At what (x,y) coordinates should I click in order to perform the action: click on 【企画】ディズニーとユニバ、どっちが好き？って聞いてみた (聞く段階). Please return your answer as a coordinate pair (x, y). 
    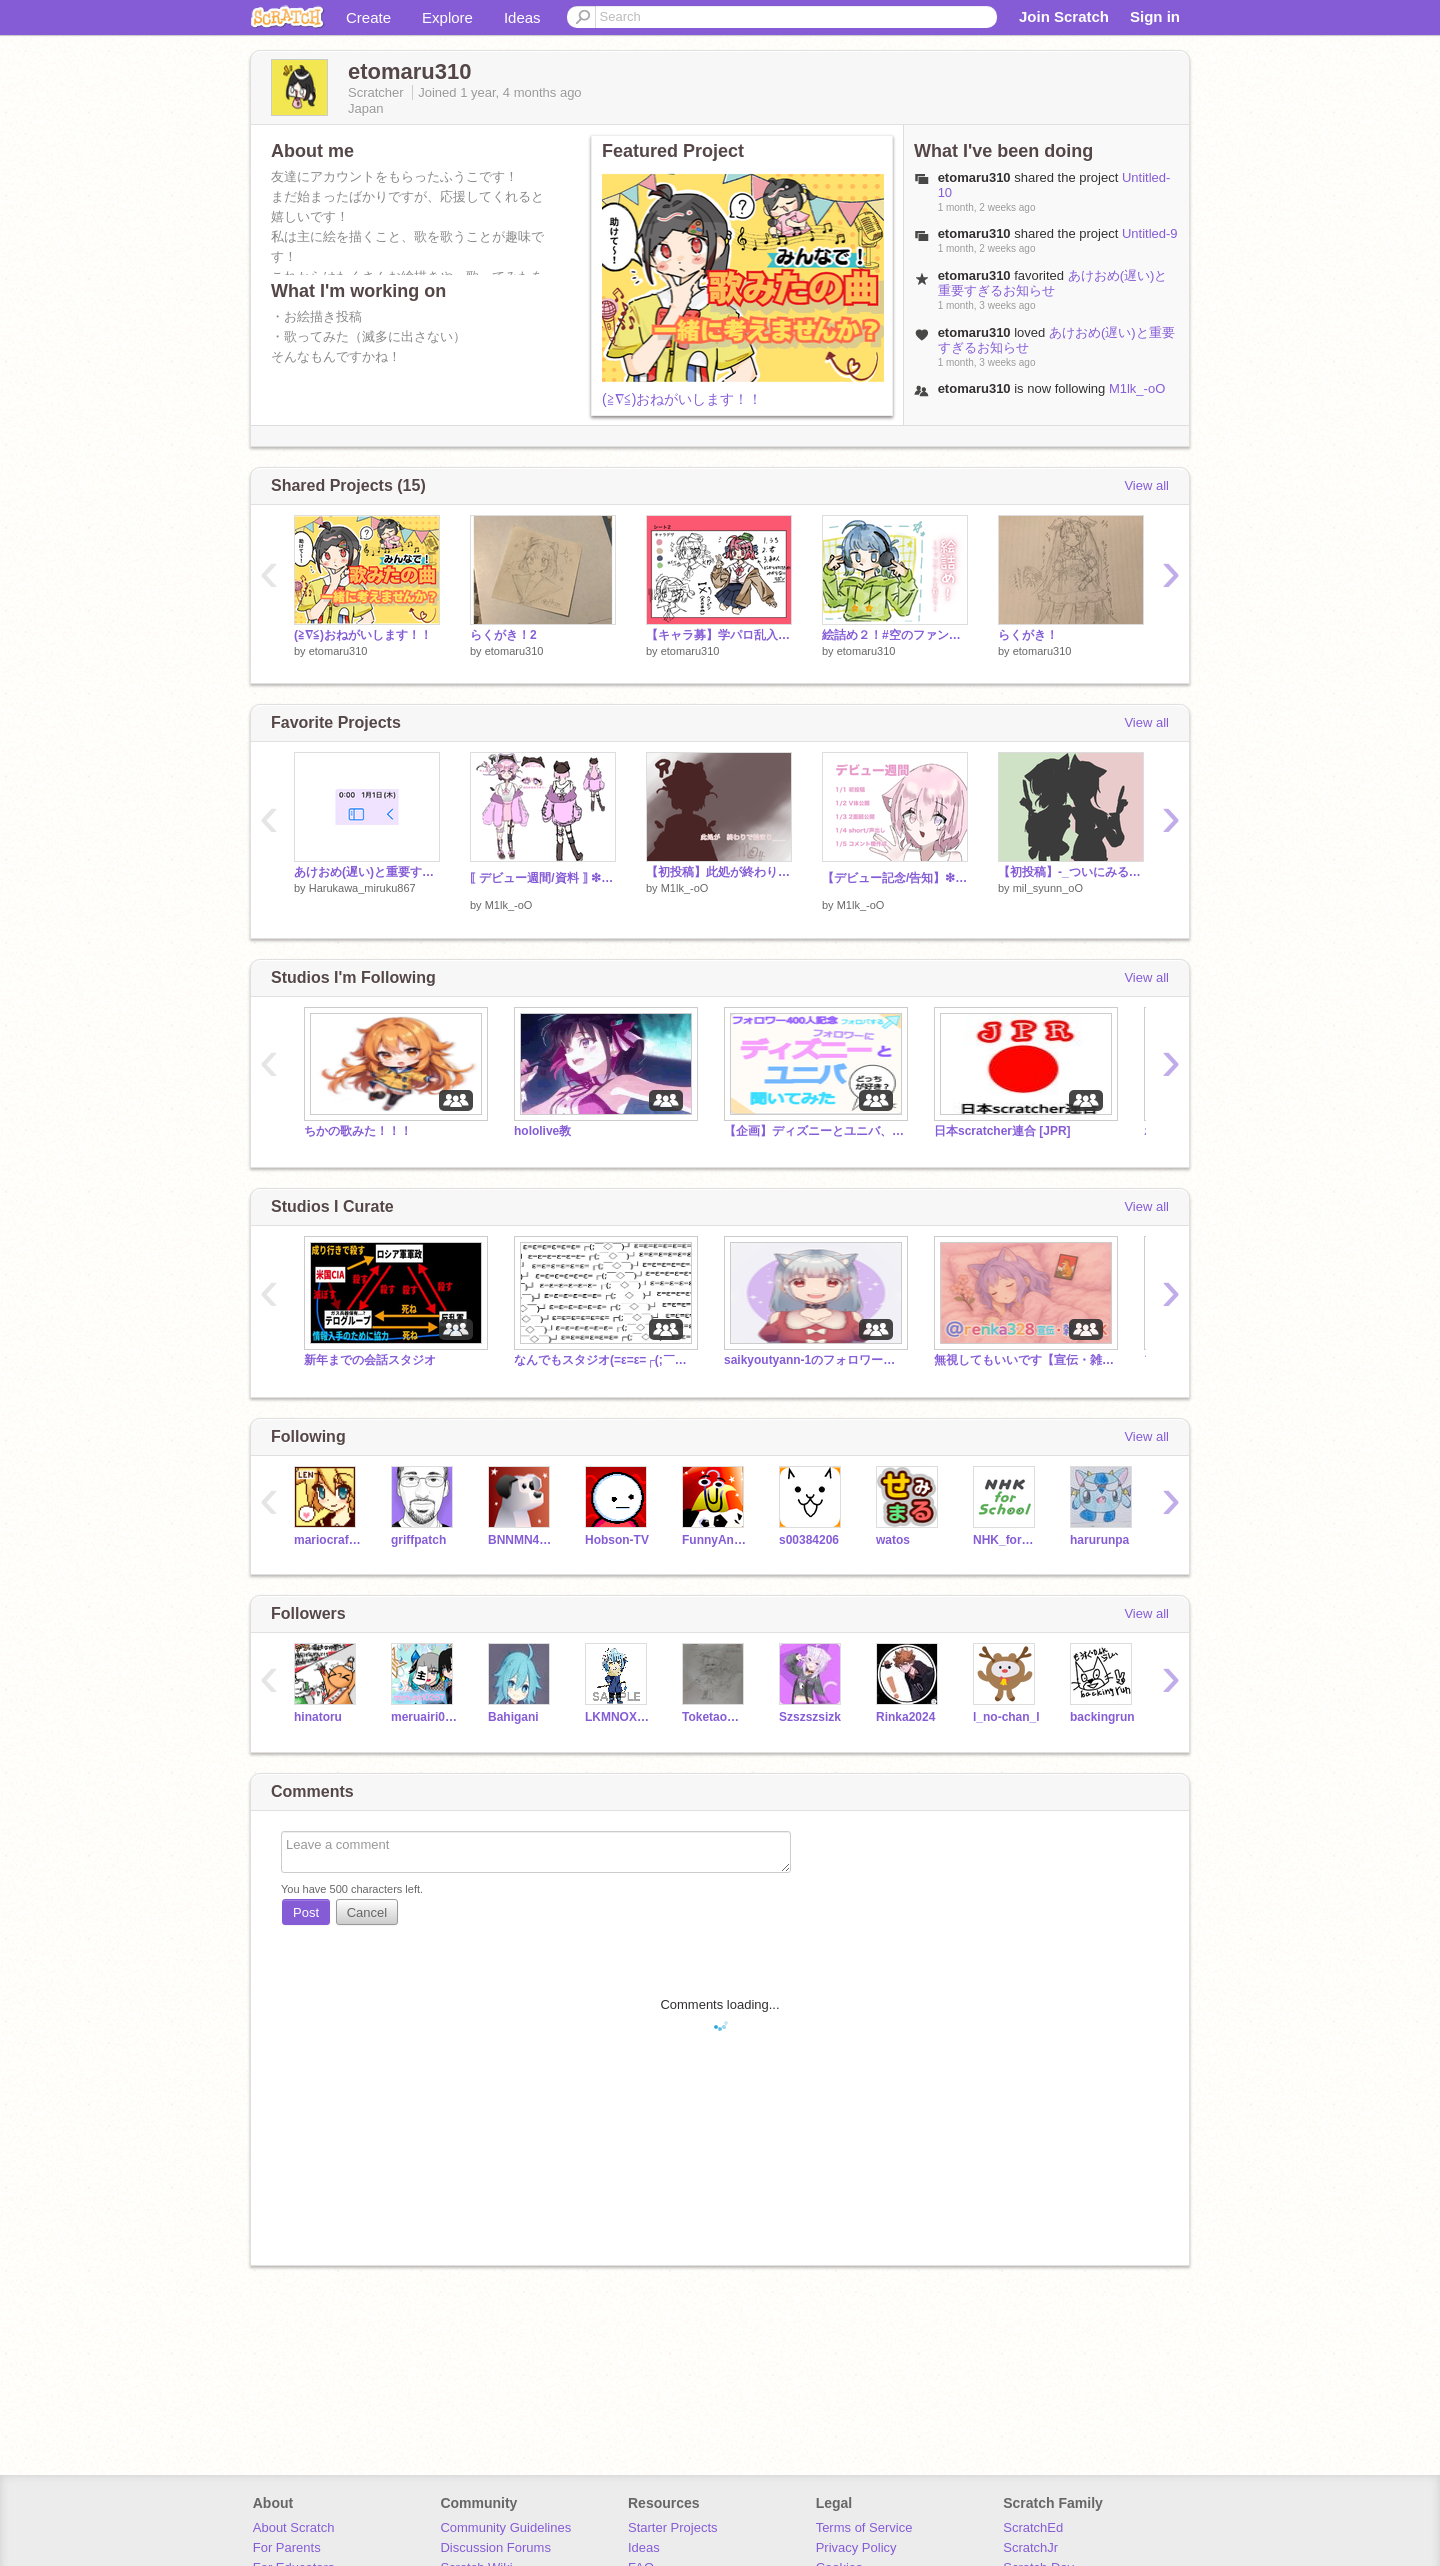
    Looking at the image, I should click on (814, 1131).